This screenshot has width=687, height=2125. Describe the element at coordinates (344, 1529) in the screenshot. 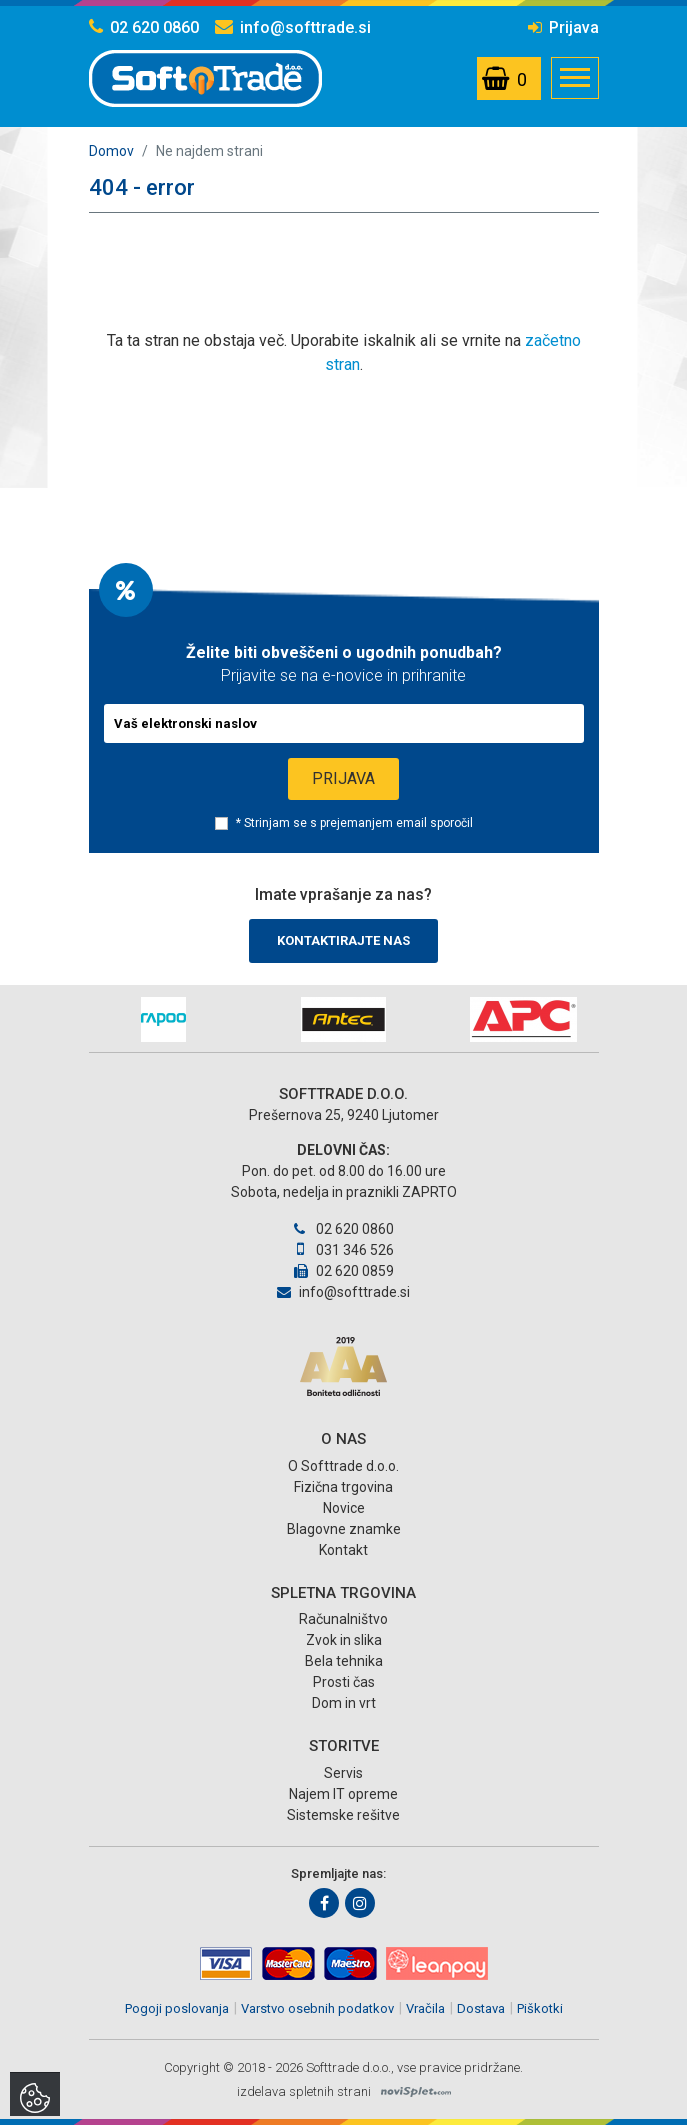

I see `Blagovne znamke` at that location.